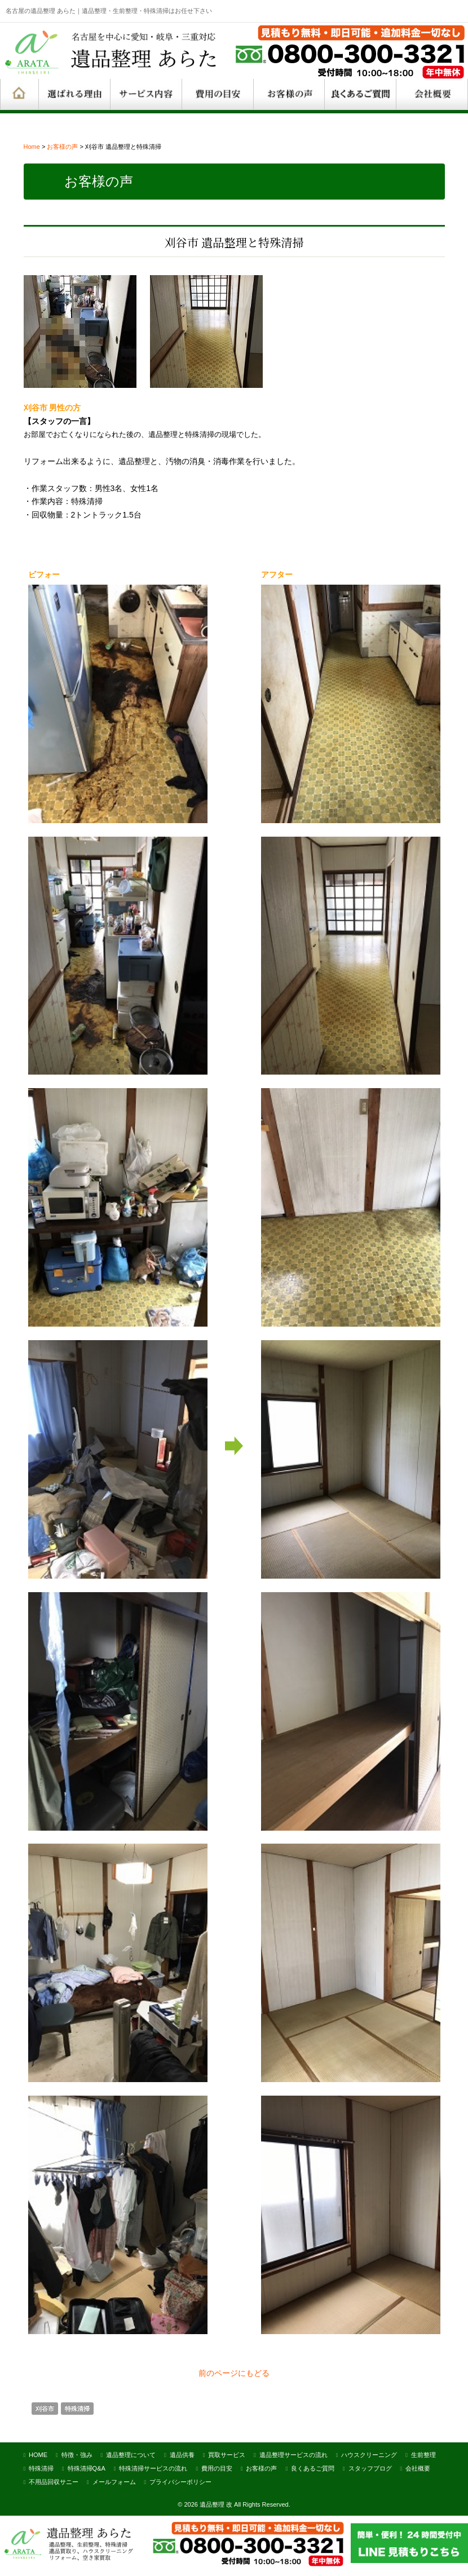  I want to click on Home, so click(32, 146).